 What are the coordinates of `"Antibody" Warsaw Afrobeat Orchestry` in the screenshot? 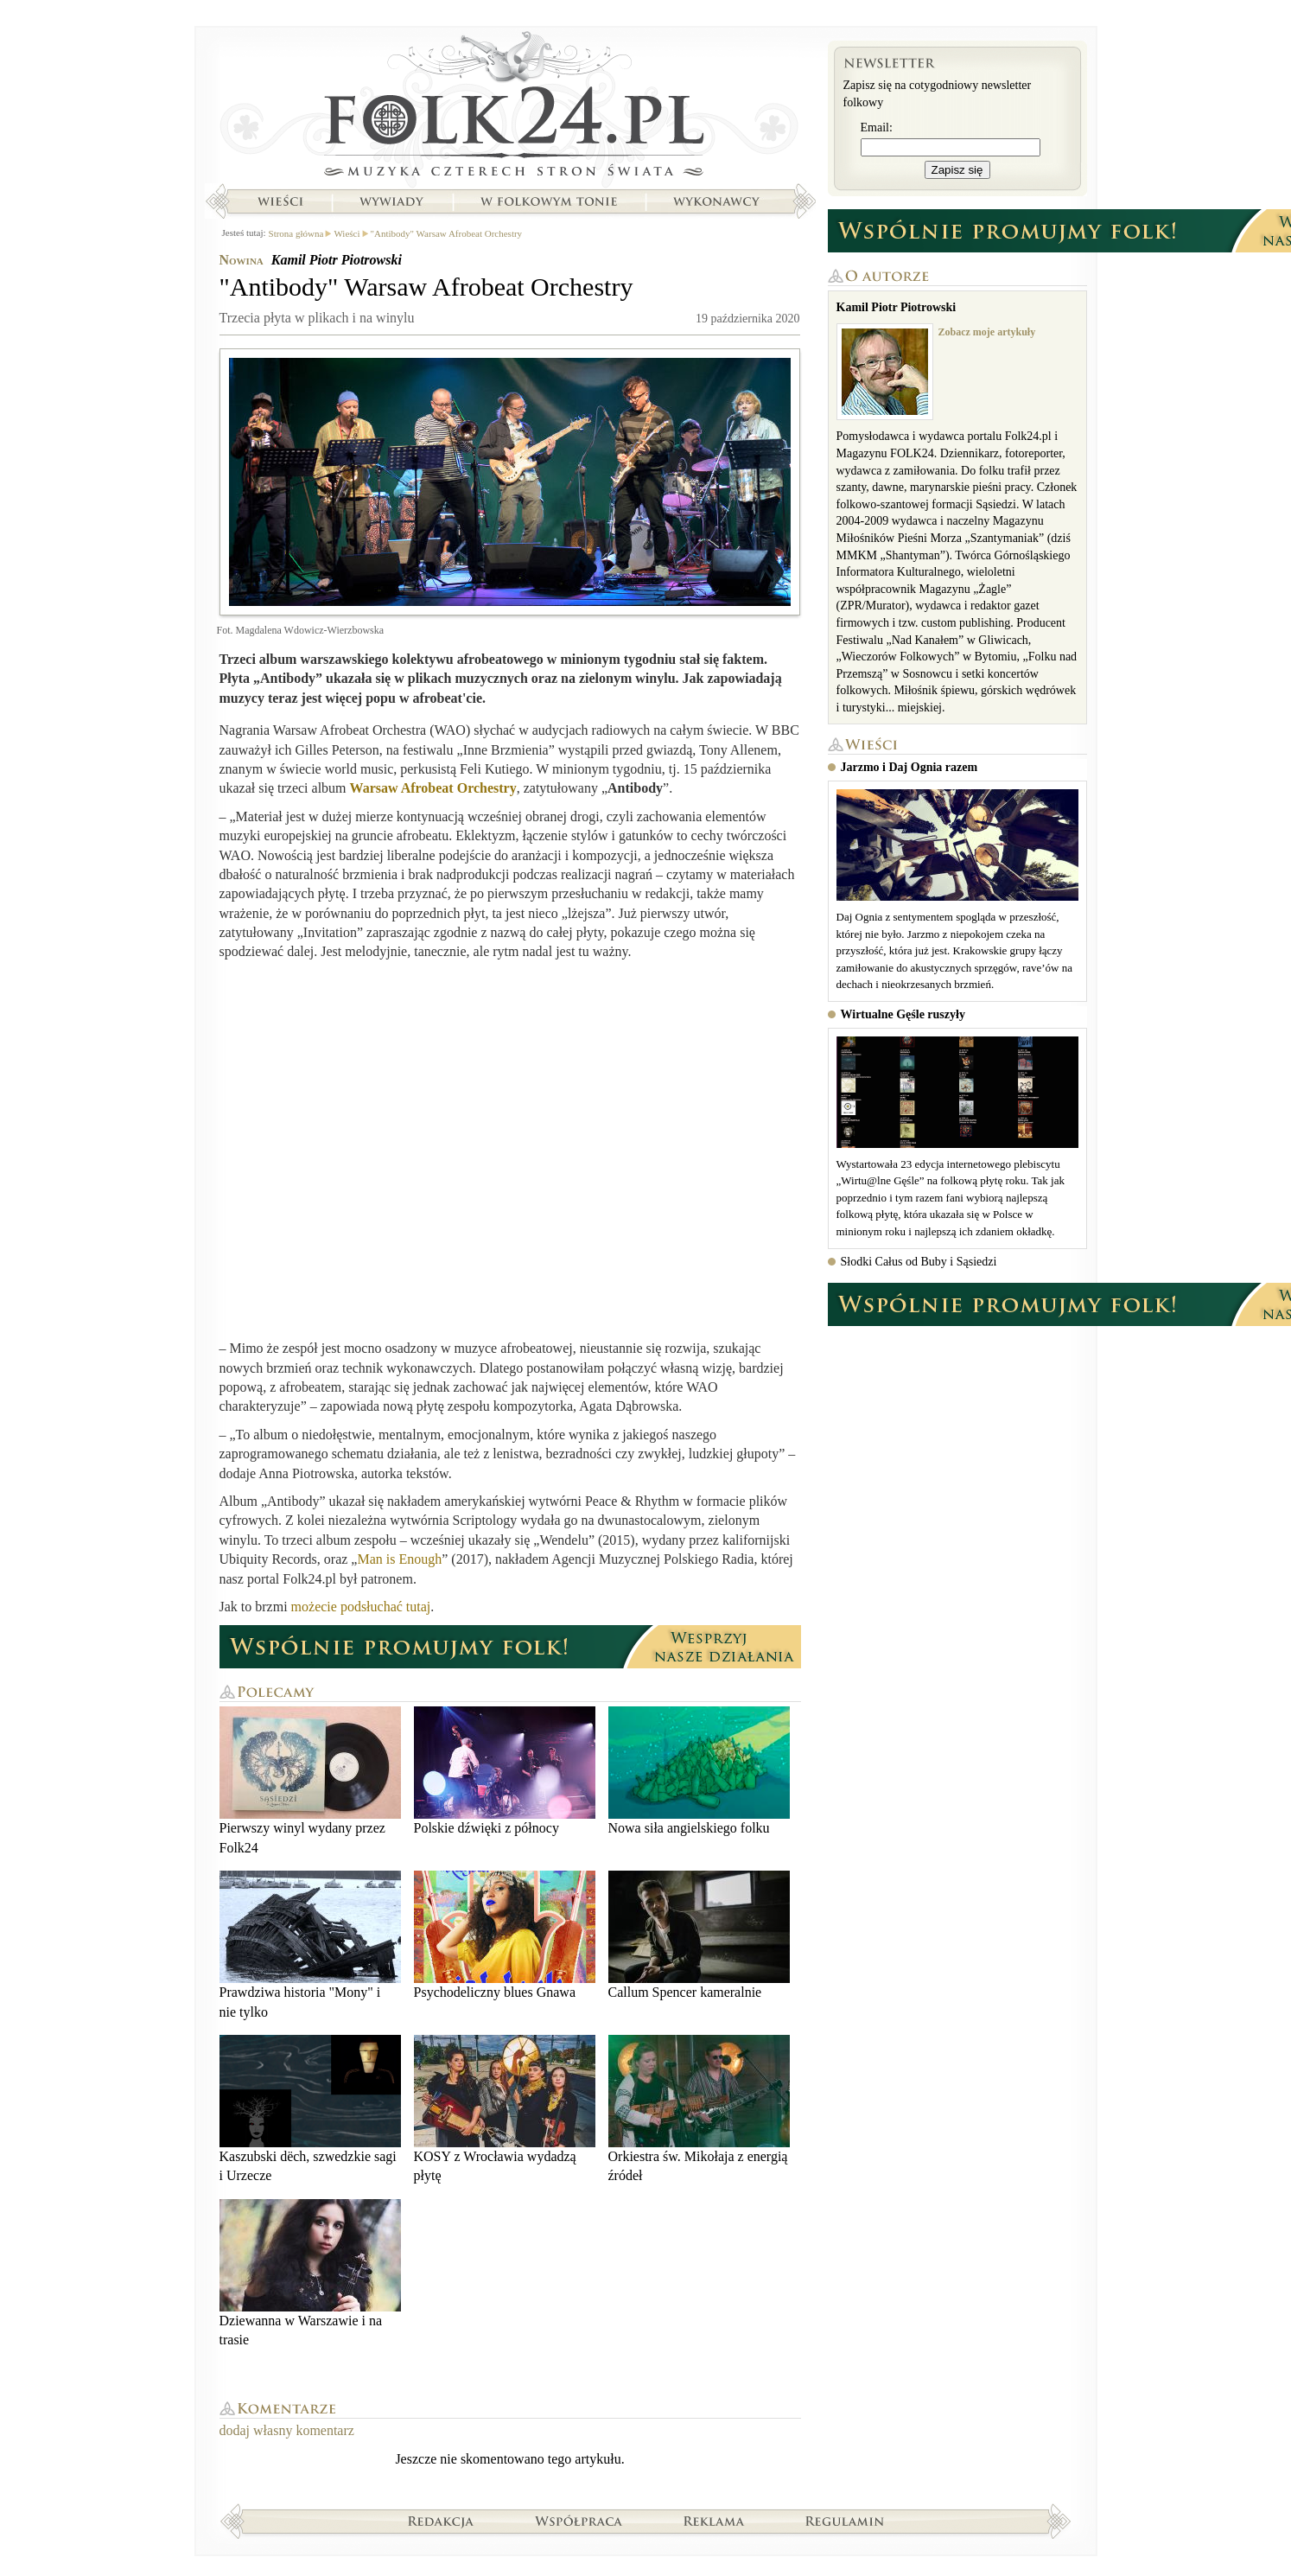 It's located at (447, 233).